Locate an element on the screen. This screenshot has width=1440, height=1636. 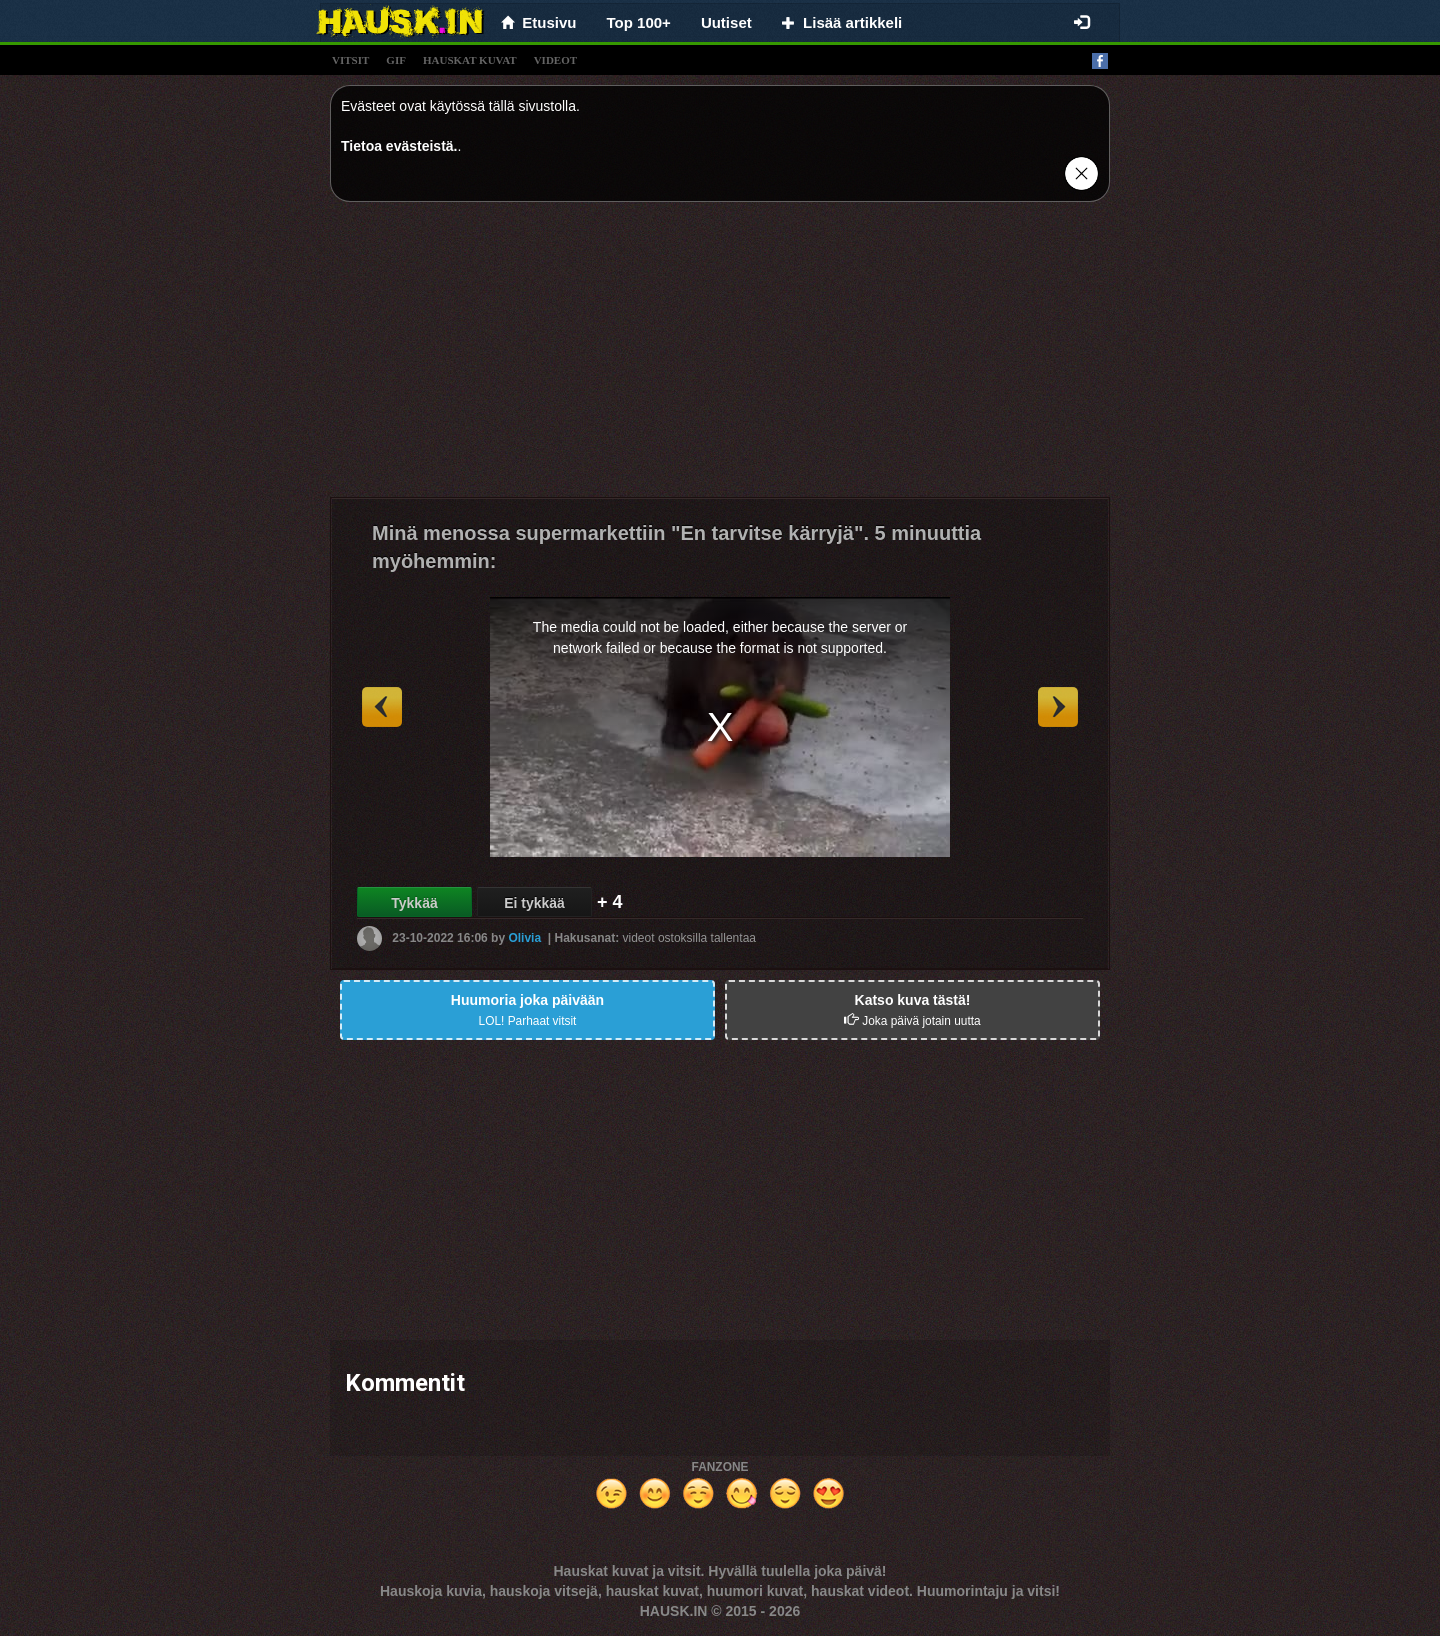
[Advertisement] is located at coordinates (720, 357).